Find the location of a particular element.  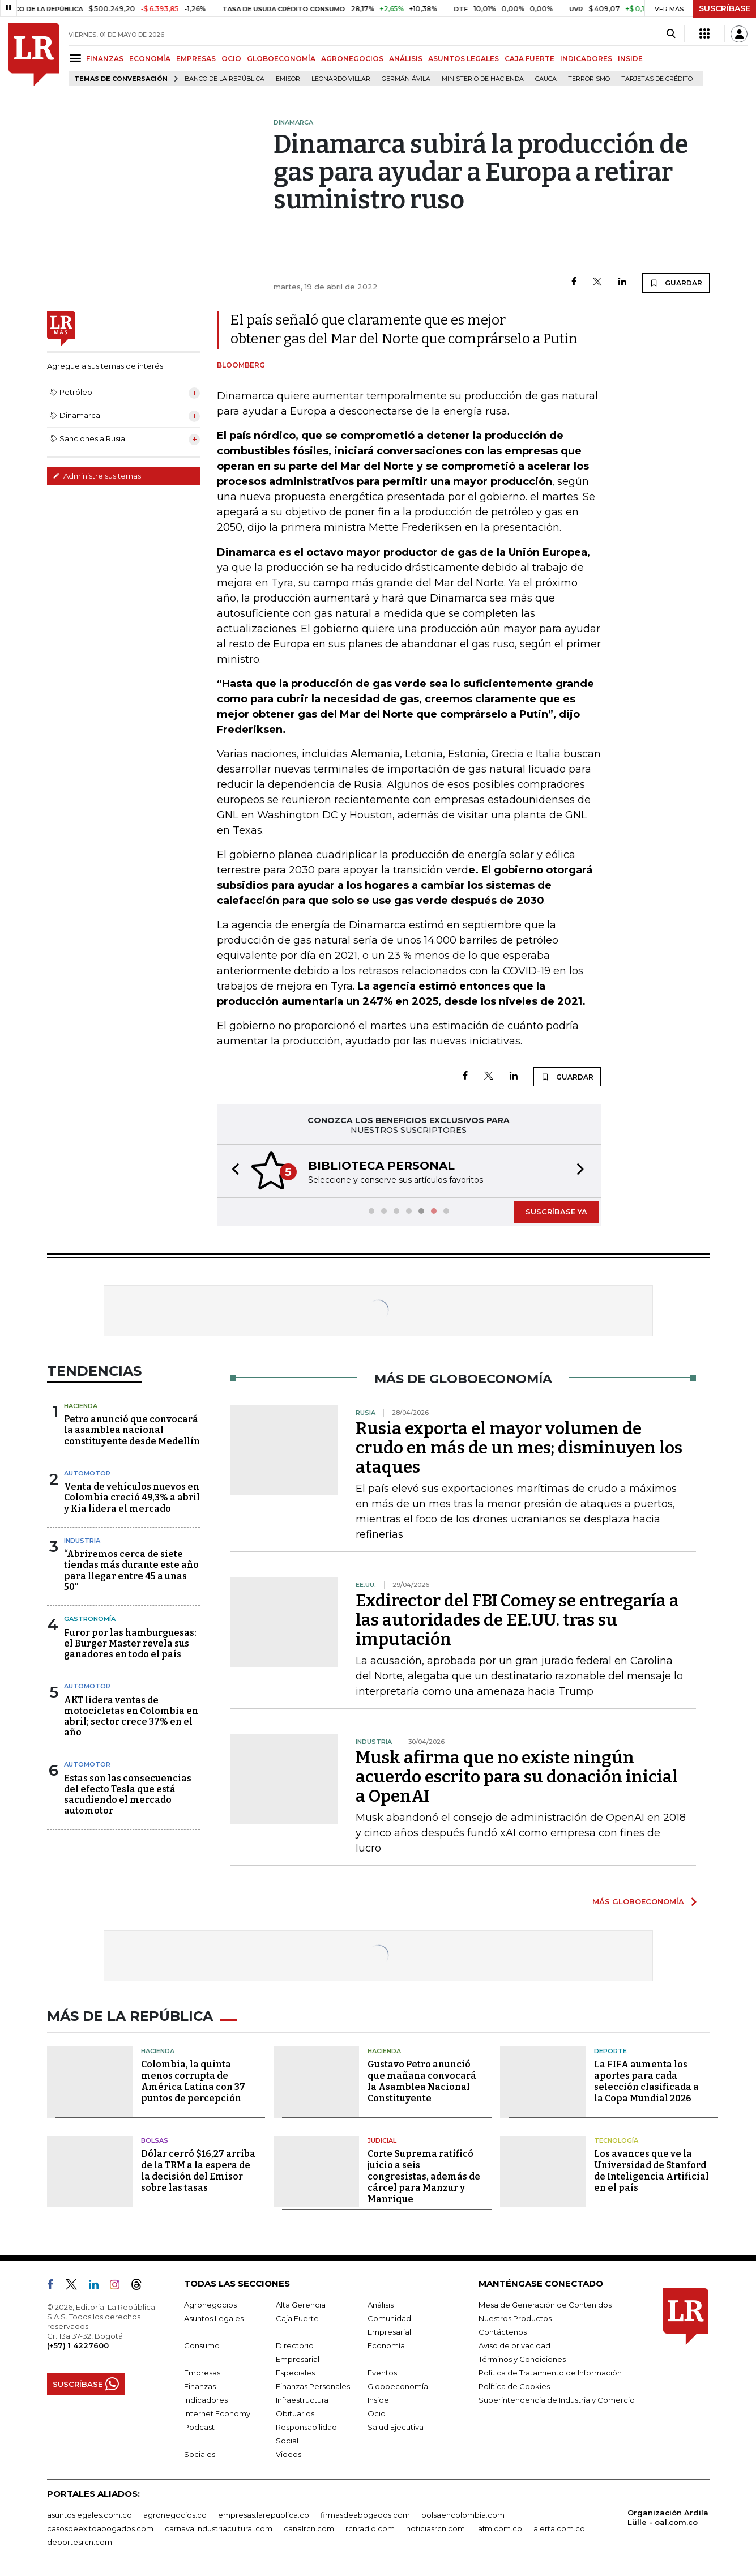

Obituarios is located at coordinates (295, 2413).